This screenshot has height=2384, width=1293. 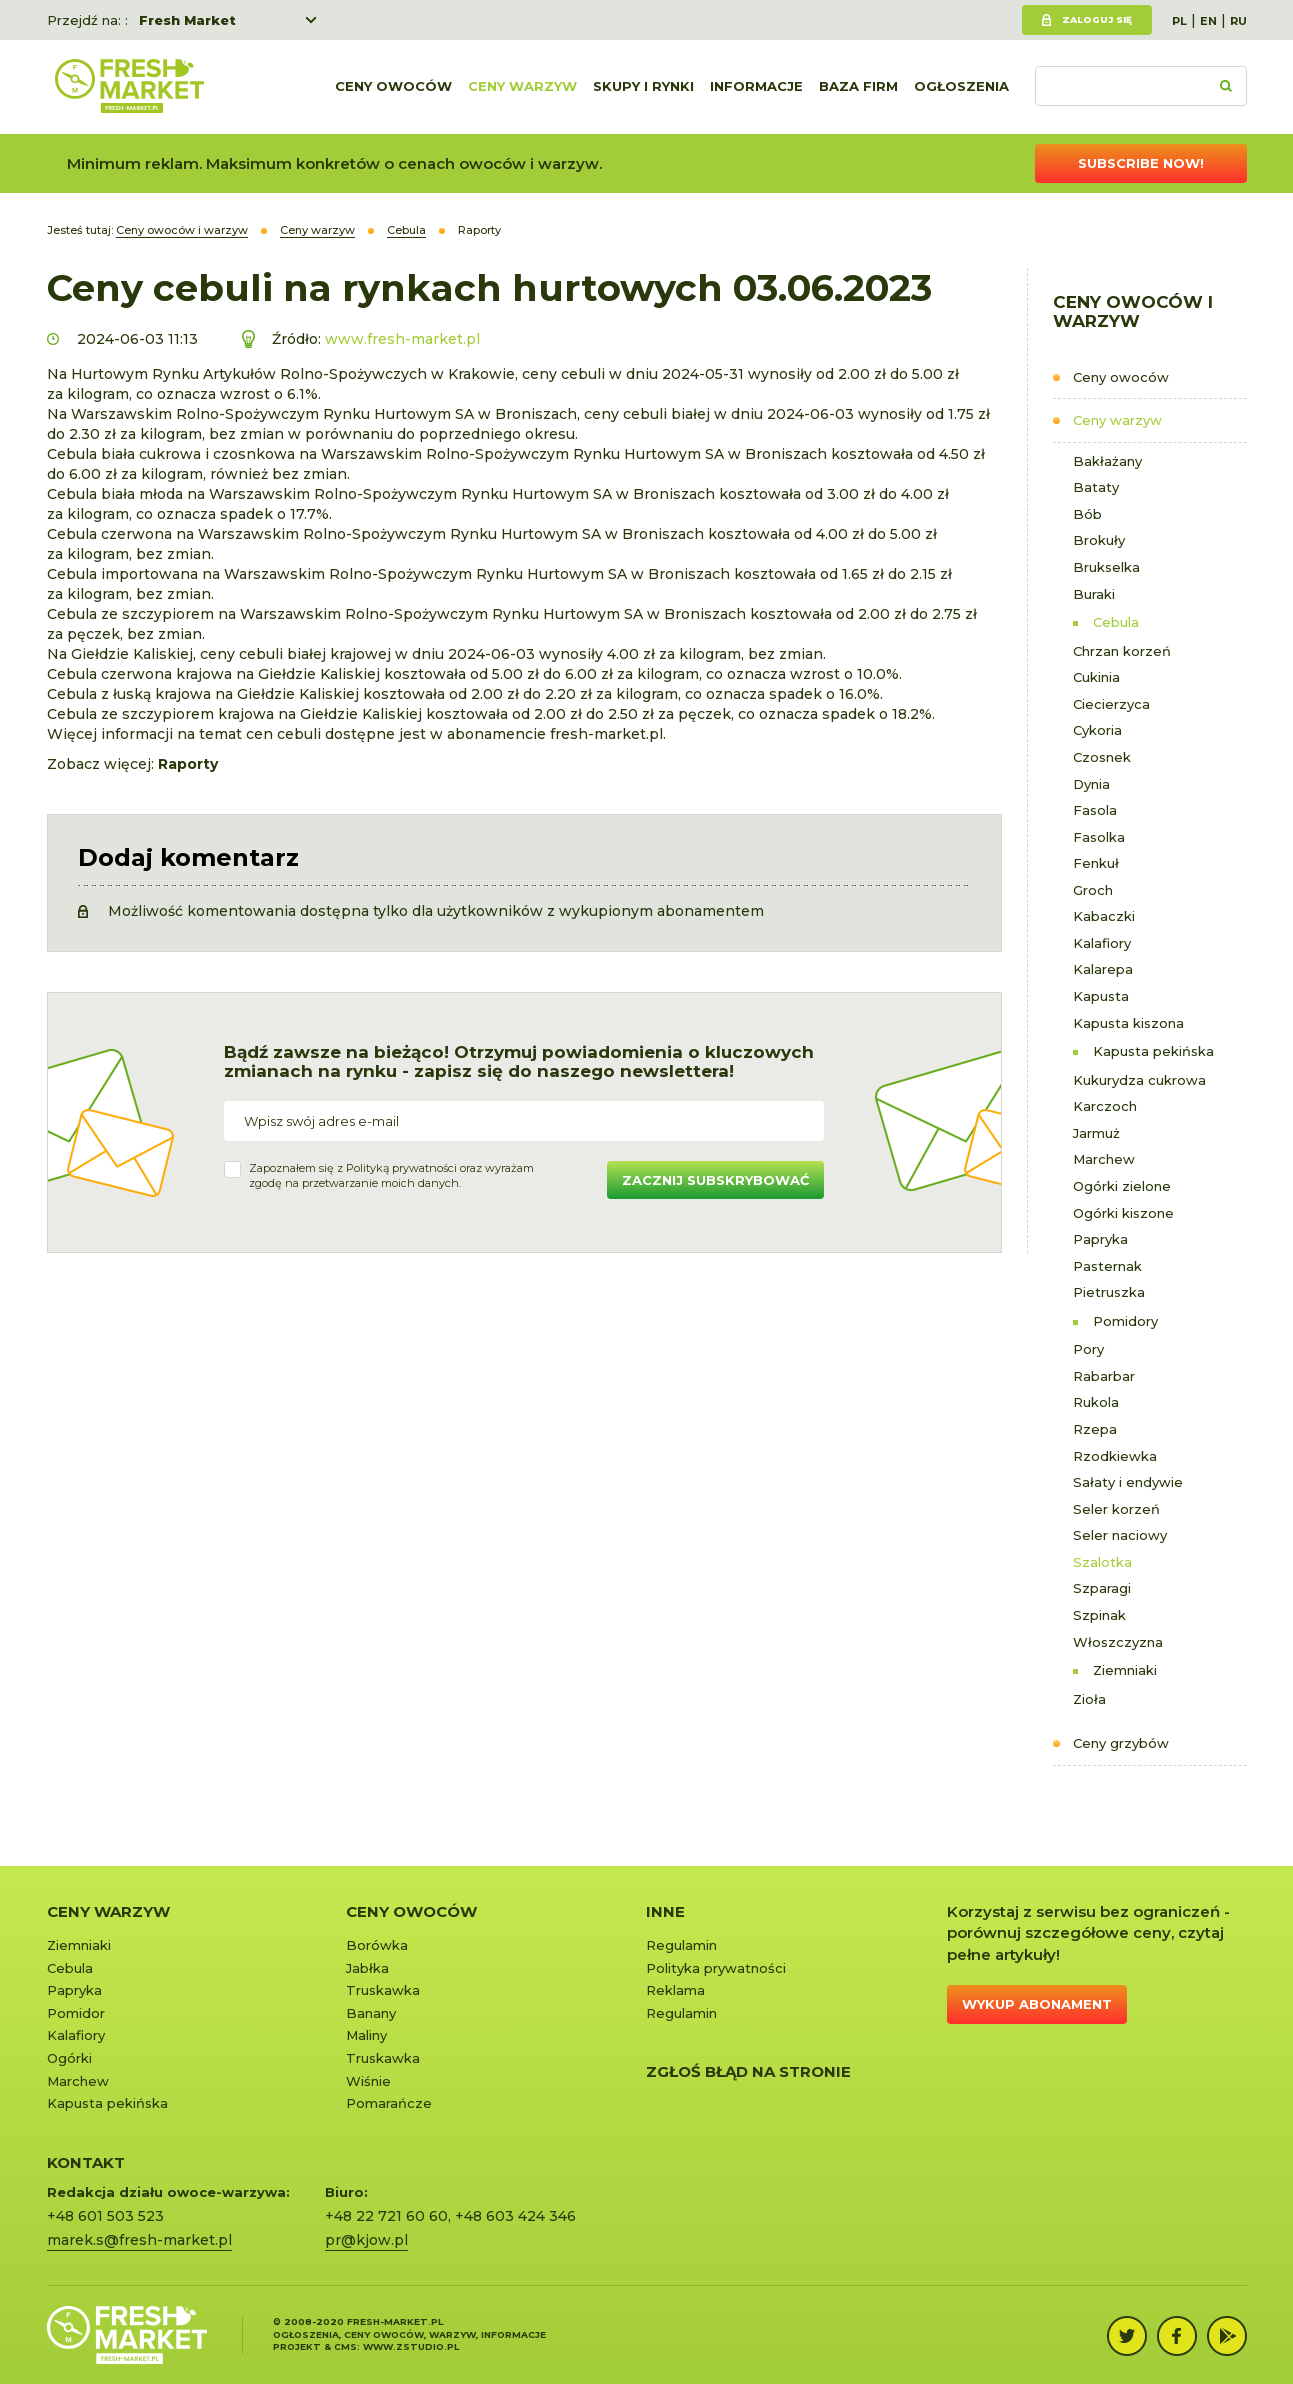 What do you see at coordinates (1093, 890) in the screenshot?
I see `Groch` at bounding box center [1093, 890].